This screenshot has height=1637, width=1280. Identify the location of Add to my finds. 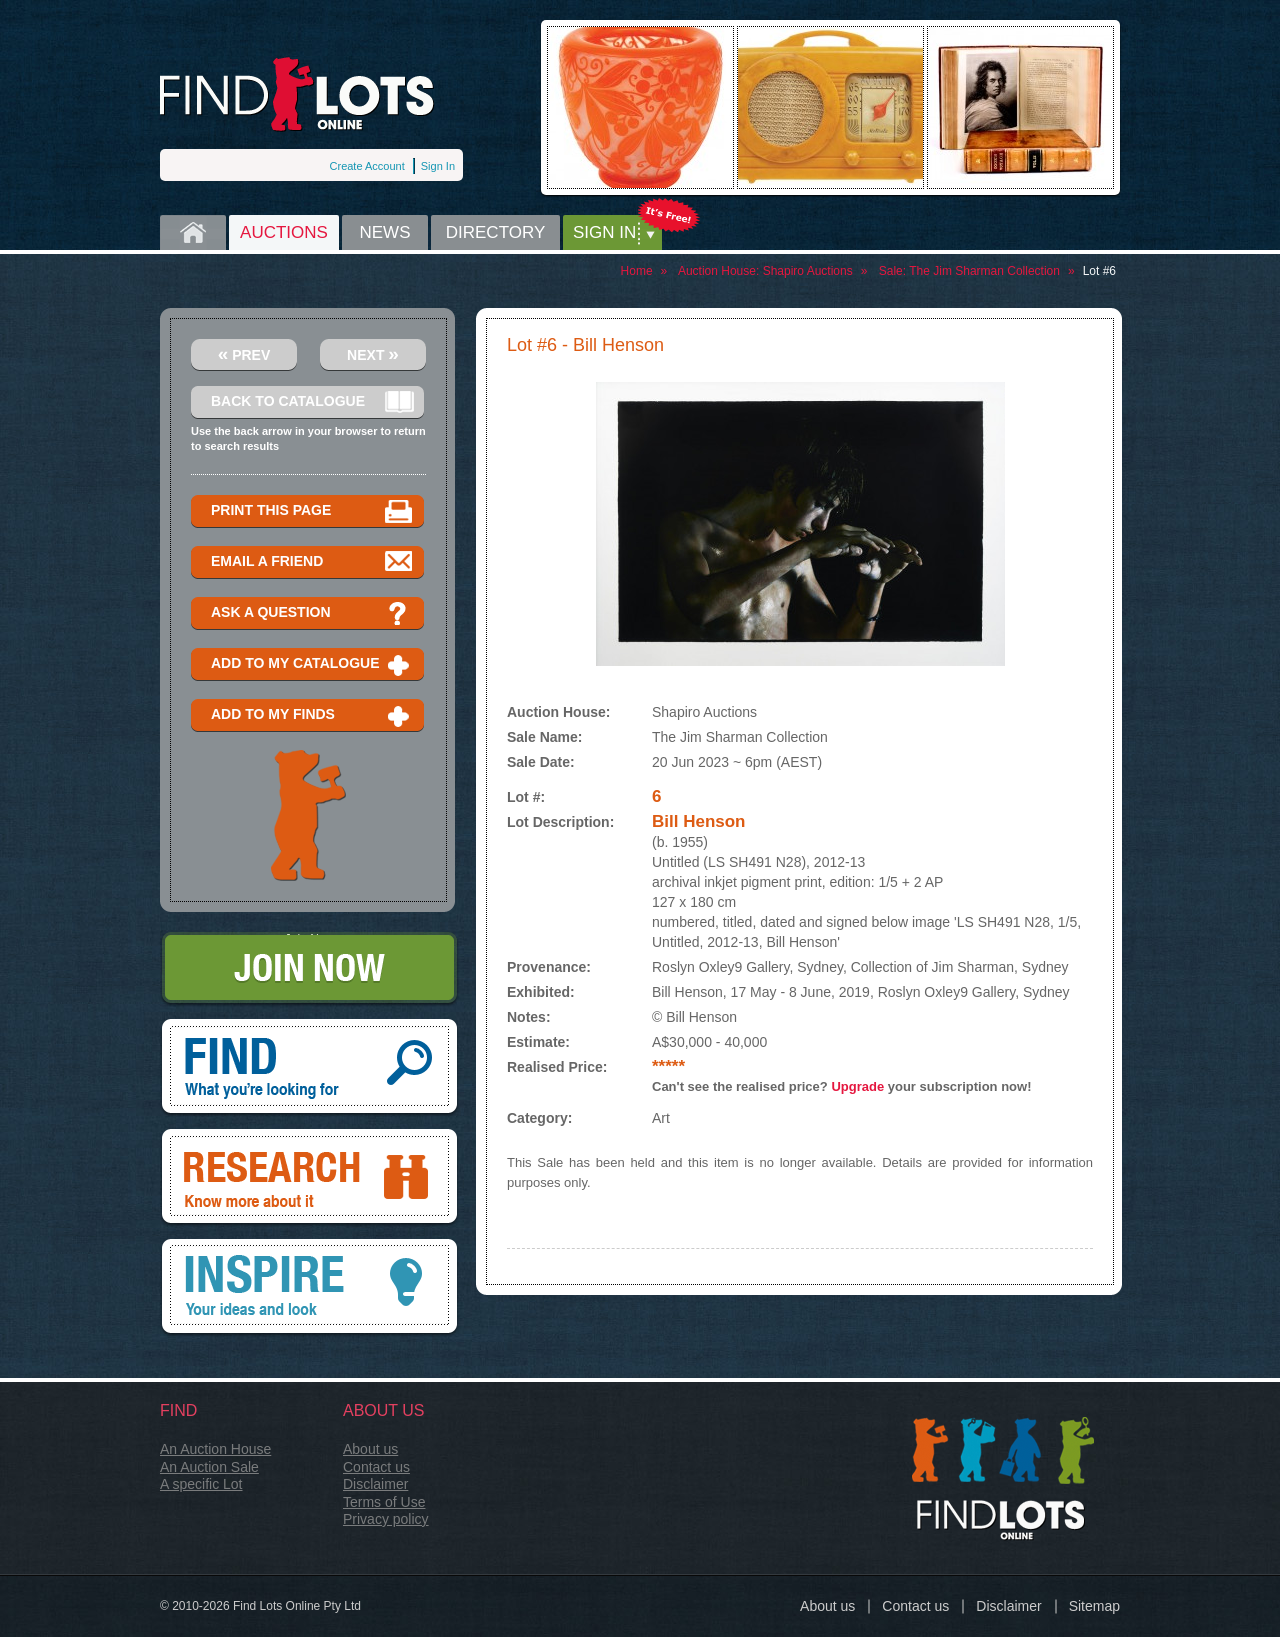
(312, 715).